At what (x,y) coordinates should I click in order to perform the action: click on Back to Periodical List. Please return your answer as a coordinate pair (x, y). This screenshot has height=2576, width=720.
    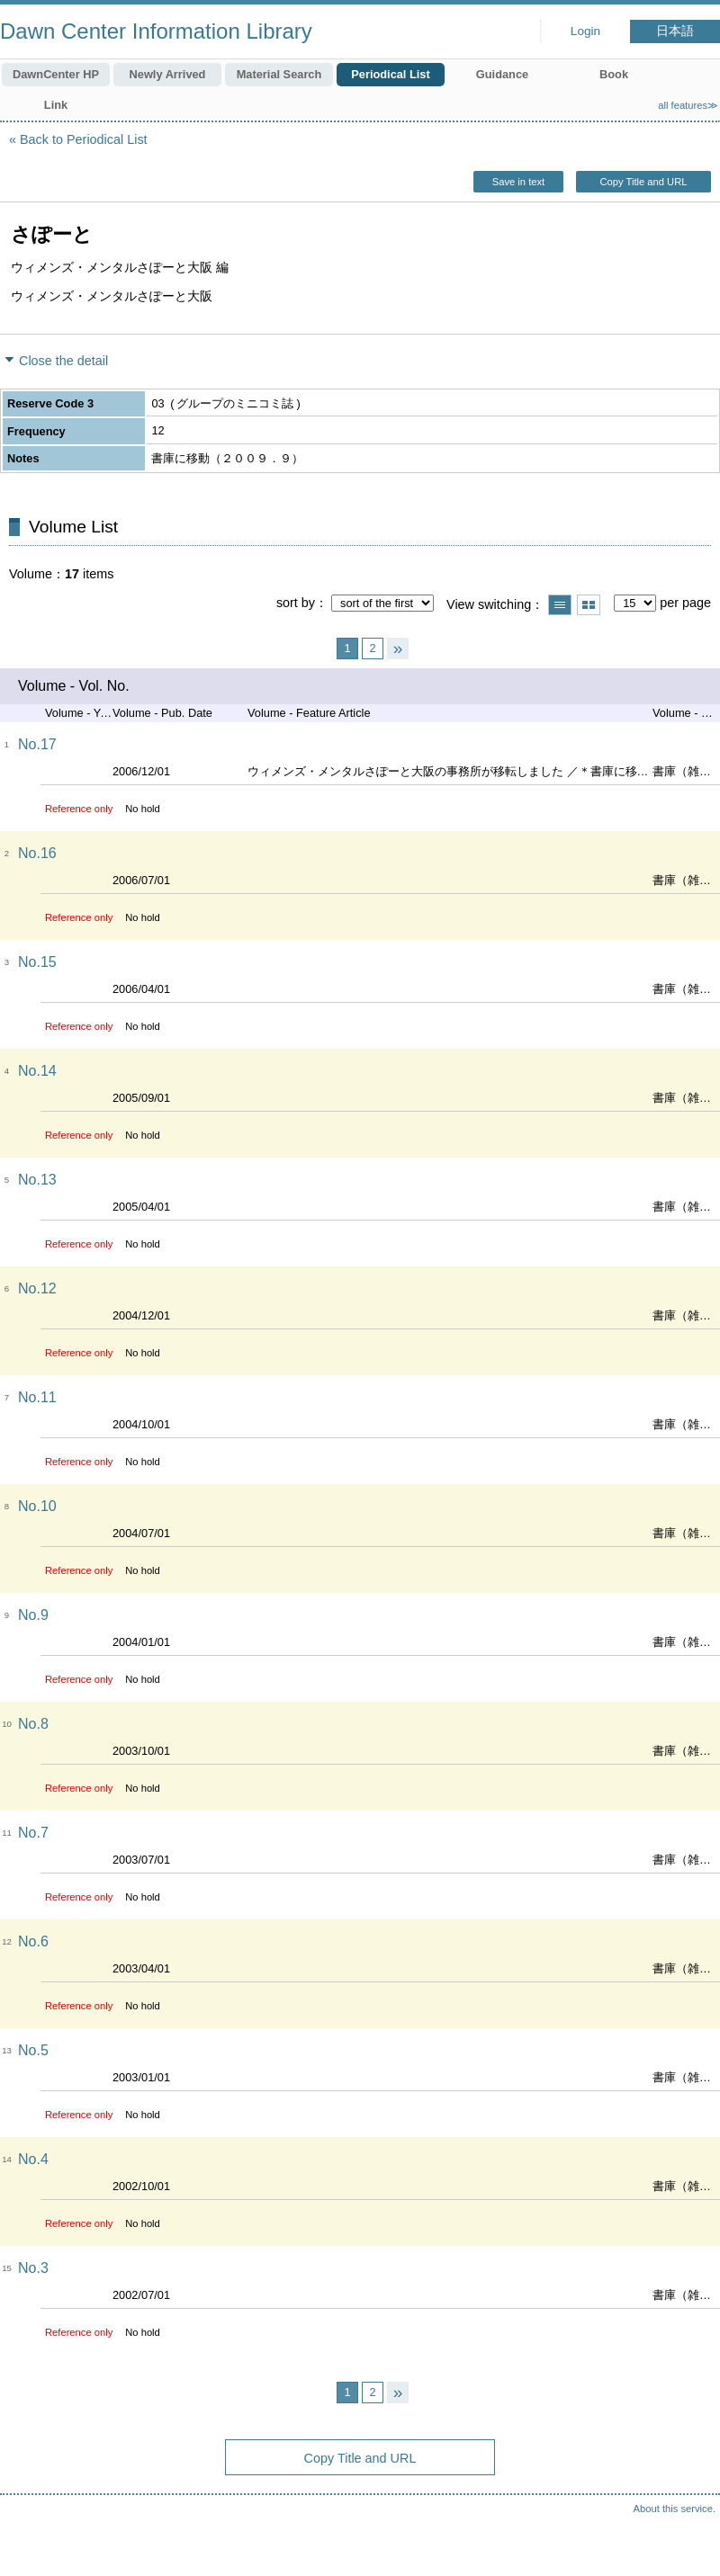
    Looking at the image, I should click on (84, 139).